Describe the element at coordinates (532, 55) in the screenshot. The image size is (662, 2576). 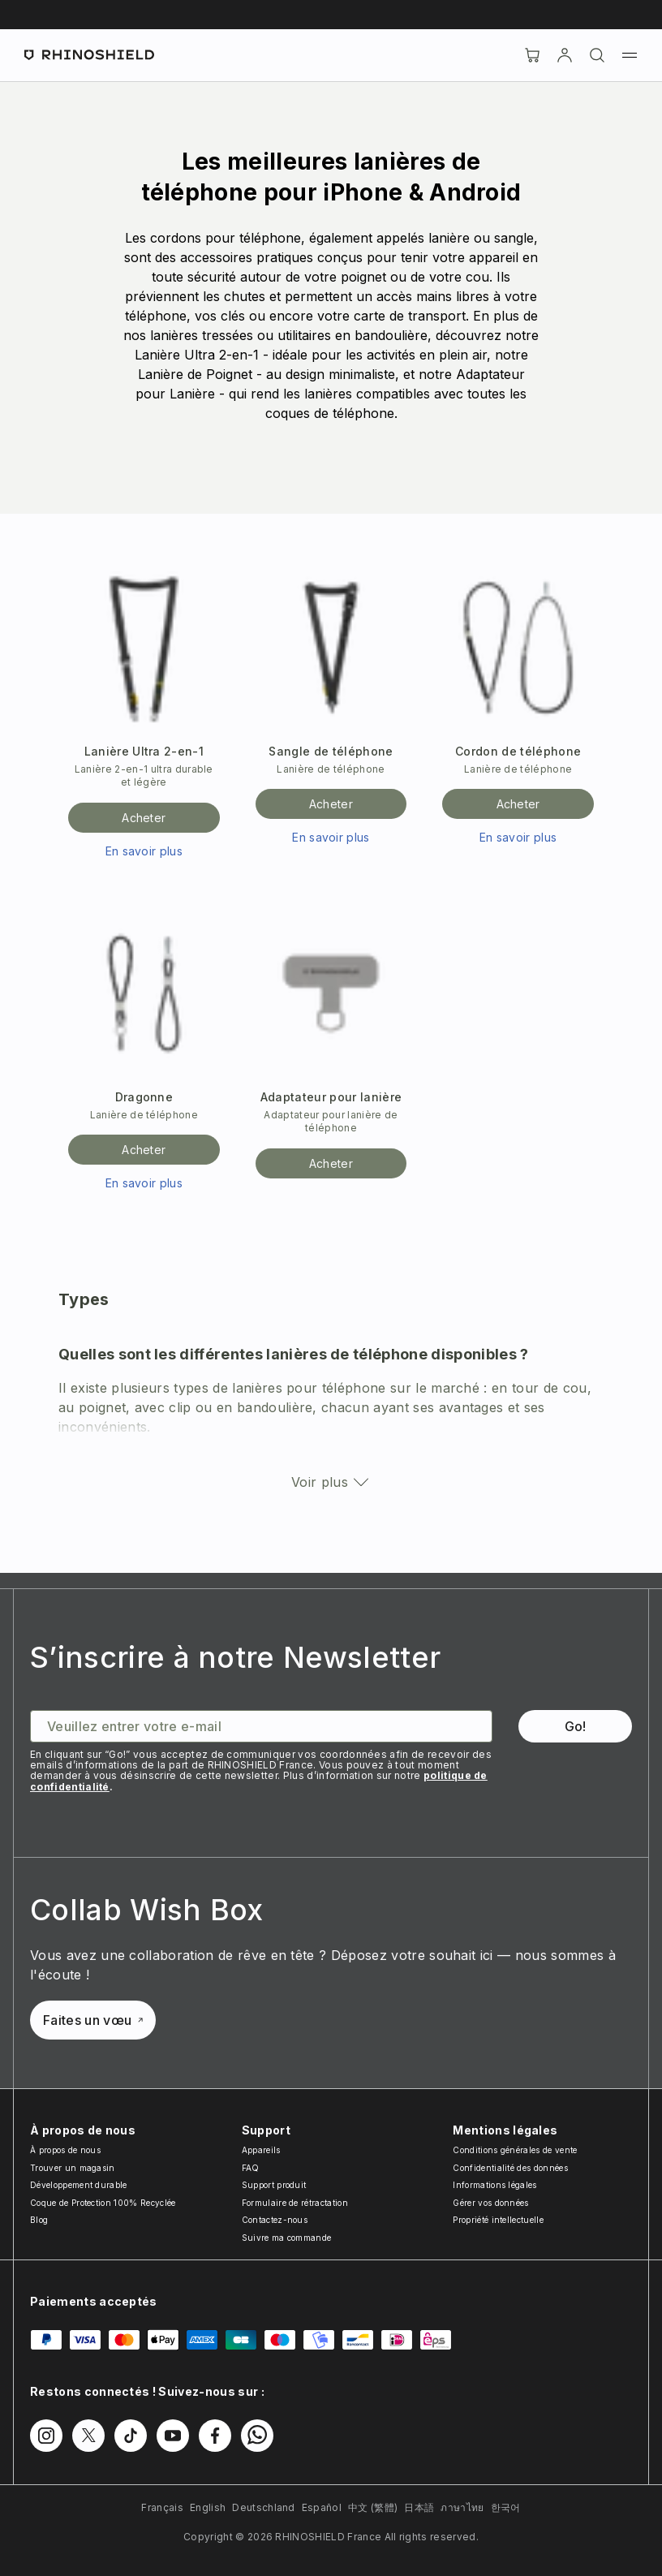
I see `[Cart]` at that location.